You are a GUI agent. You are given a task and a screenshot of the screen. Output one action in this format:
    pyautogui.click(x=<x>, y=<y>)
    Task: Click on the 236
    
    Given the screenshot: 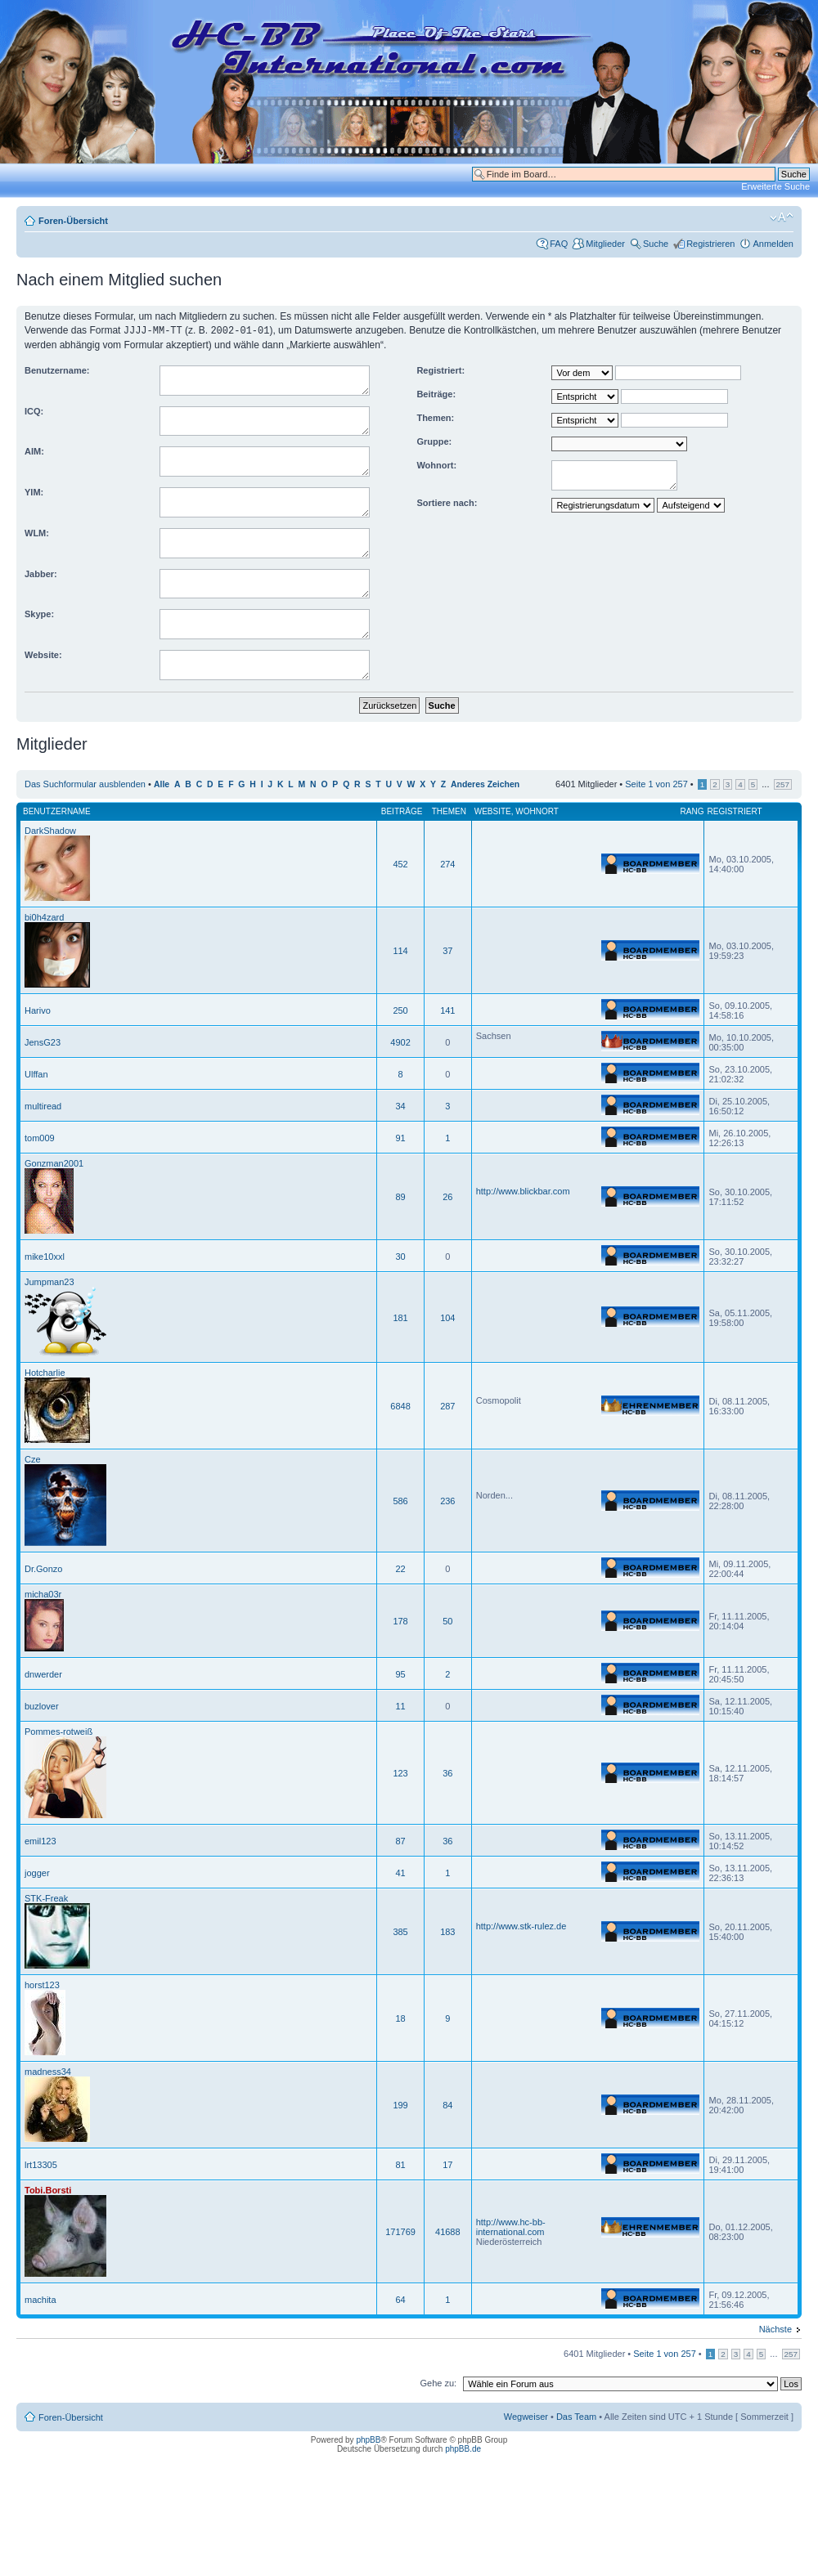 What is the action you would take?
    pyautogui.click(x=447, y=1500)
    